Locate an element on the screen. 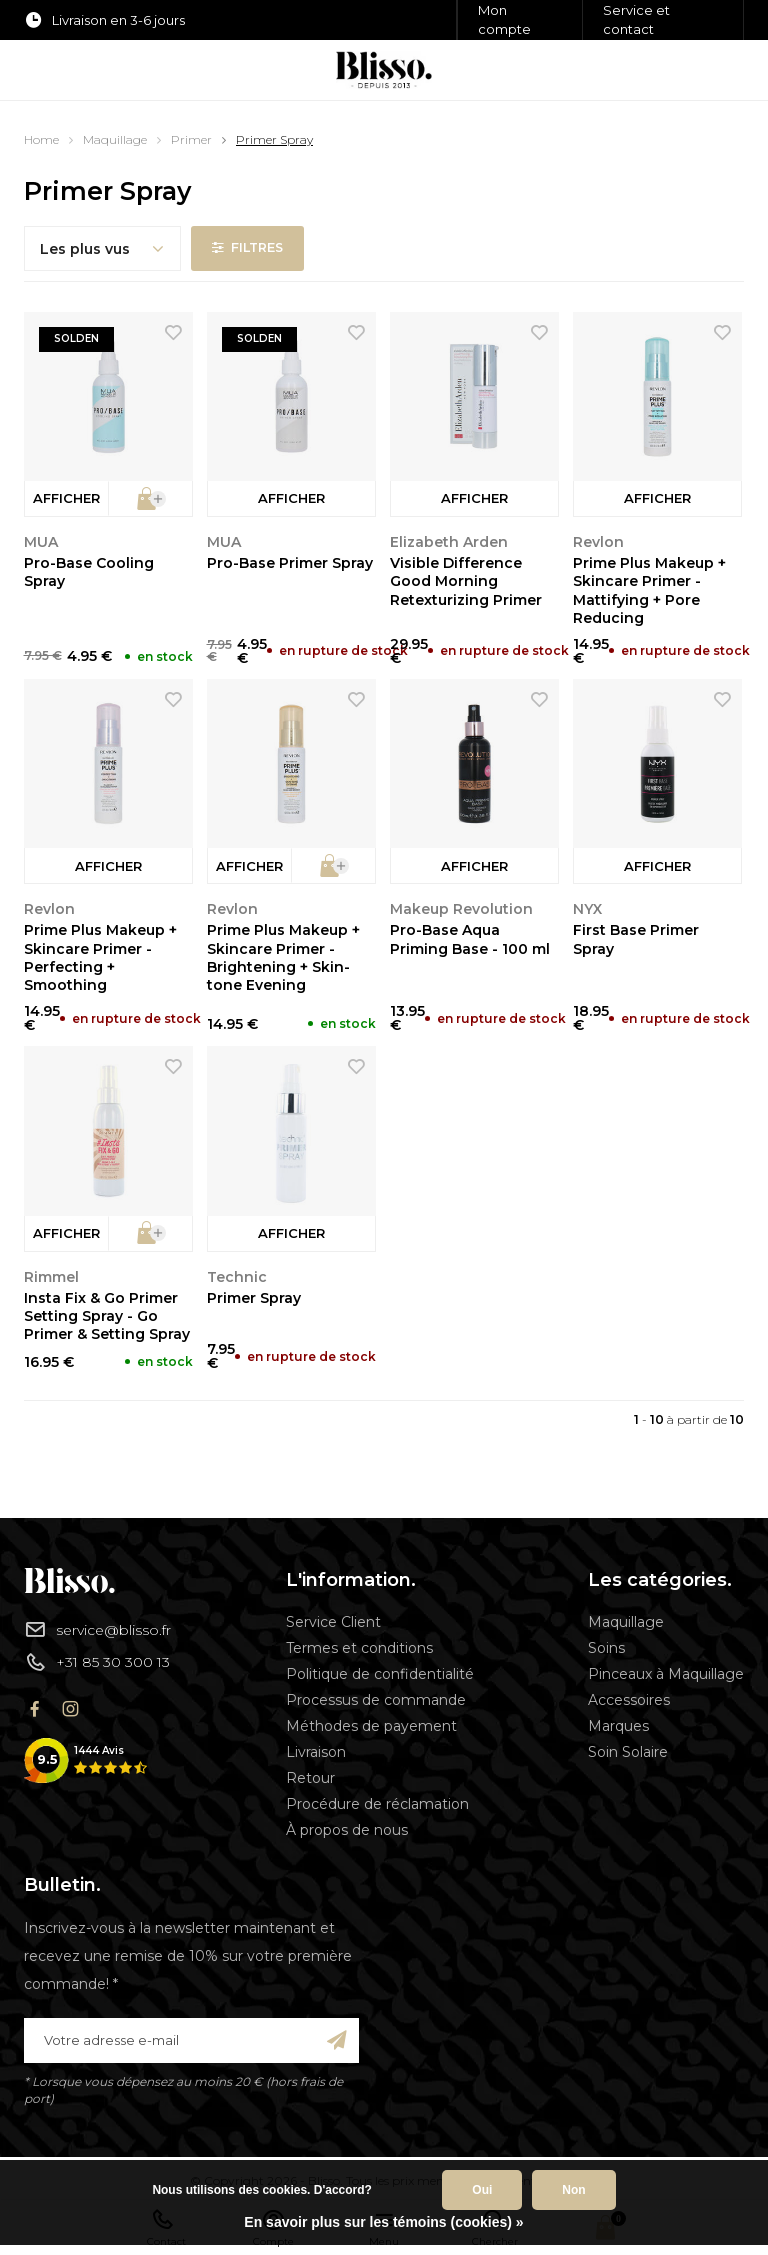 This screenshot has width=768, height=2255. Accessoires is located at coordinates (629, 1700).